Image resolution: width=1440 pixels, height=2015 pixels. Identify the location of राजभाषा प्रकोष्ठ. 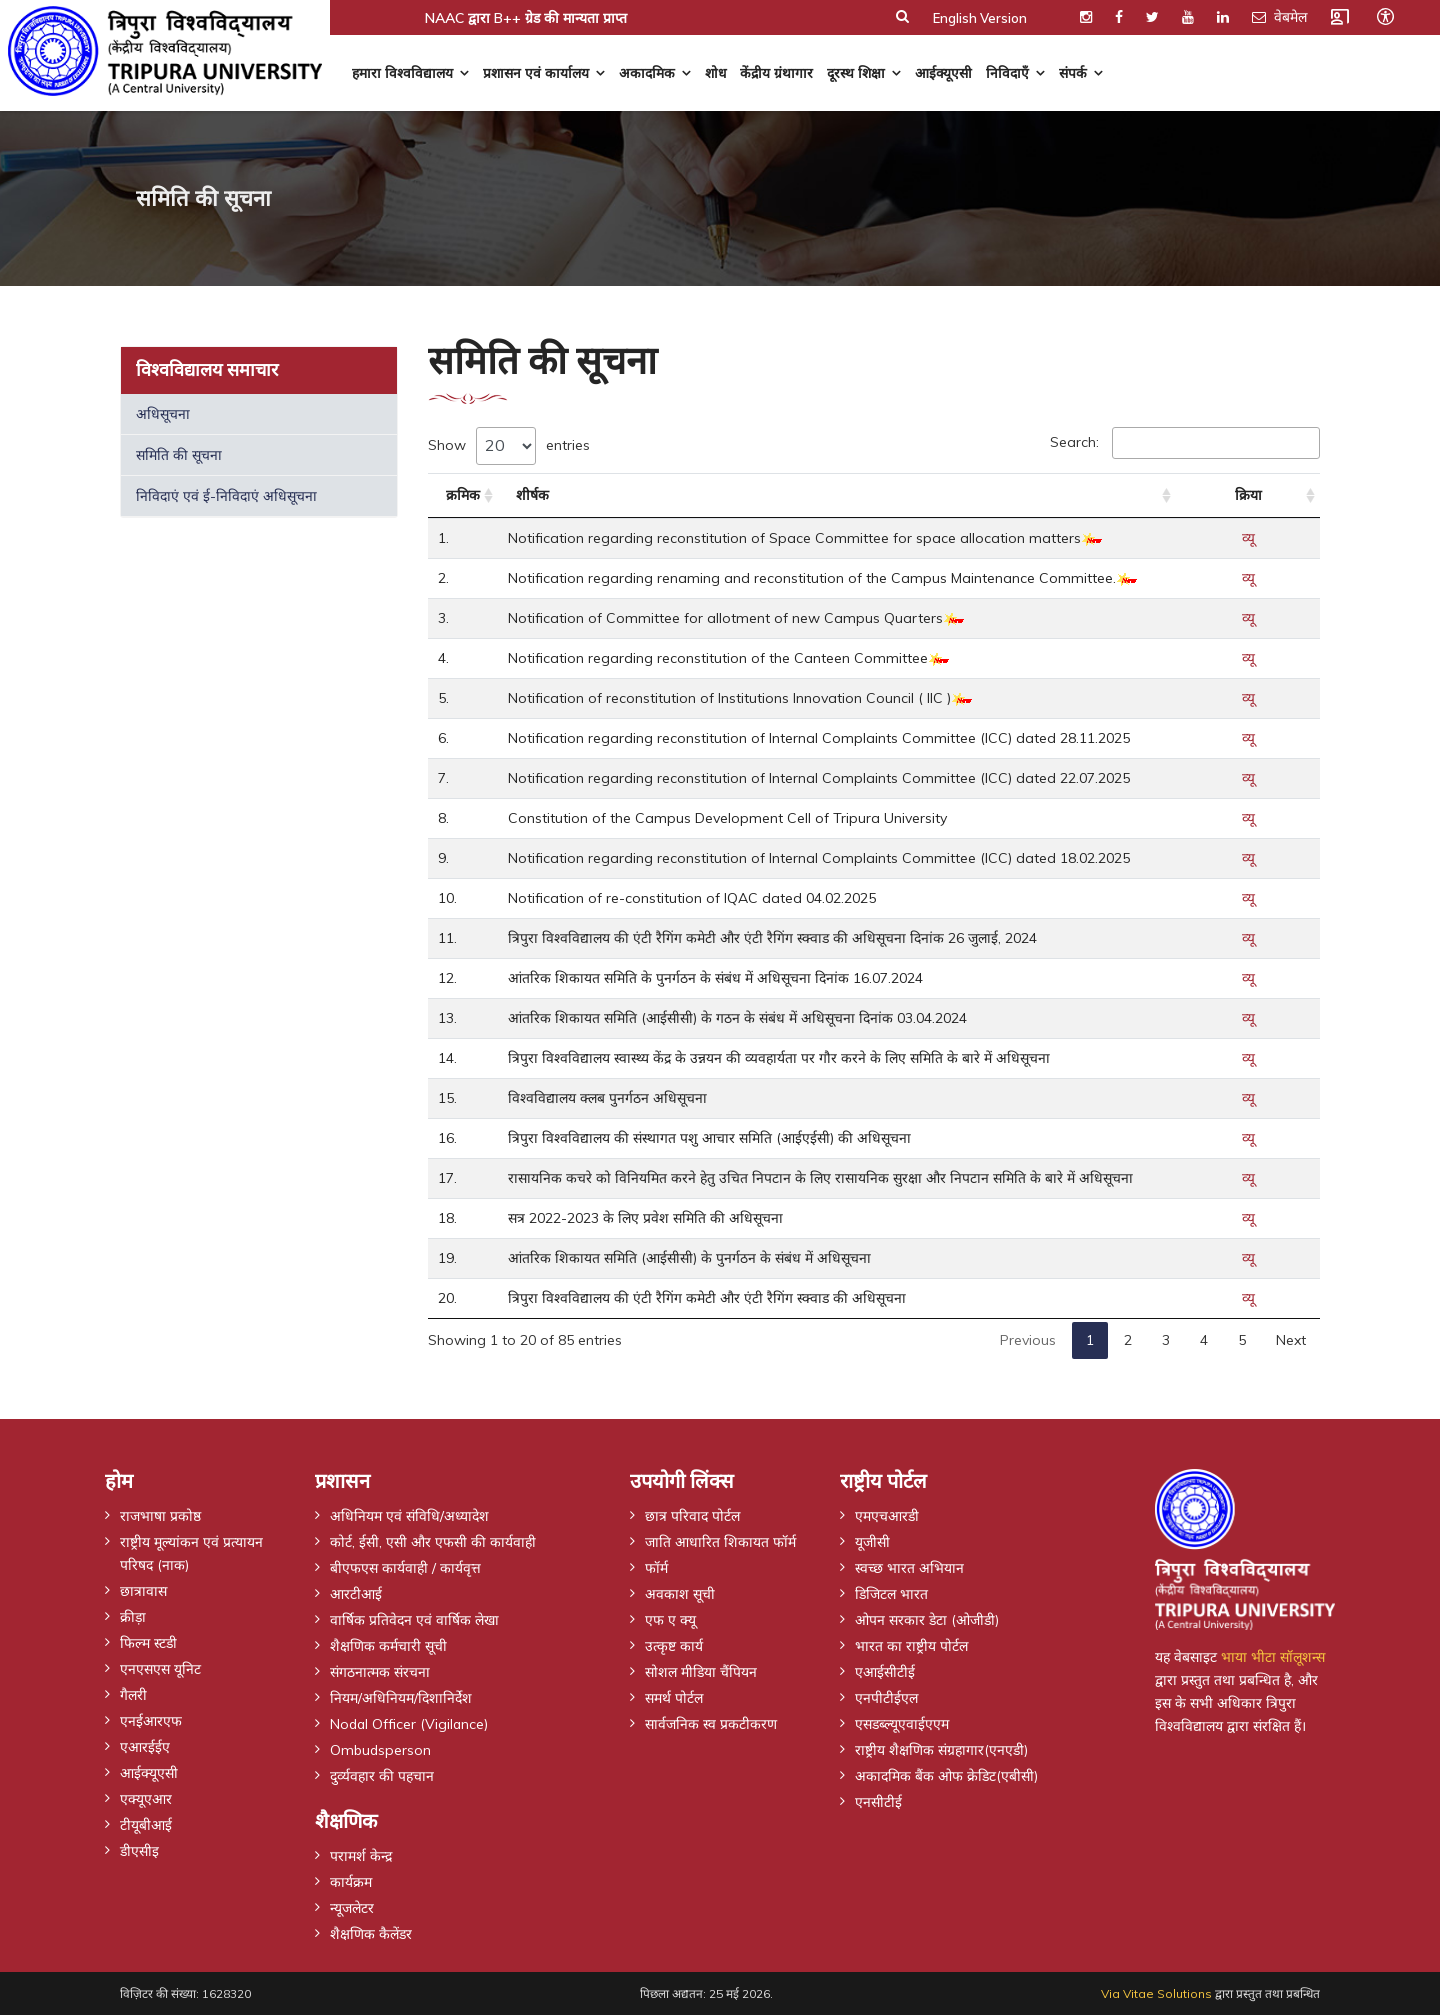
(160, 1515).